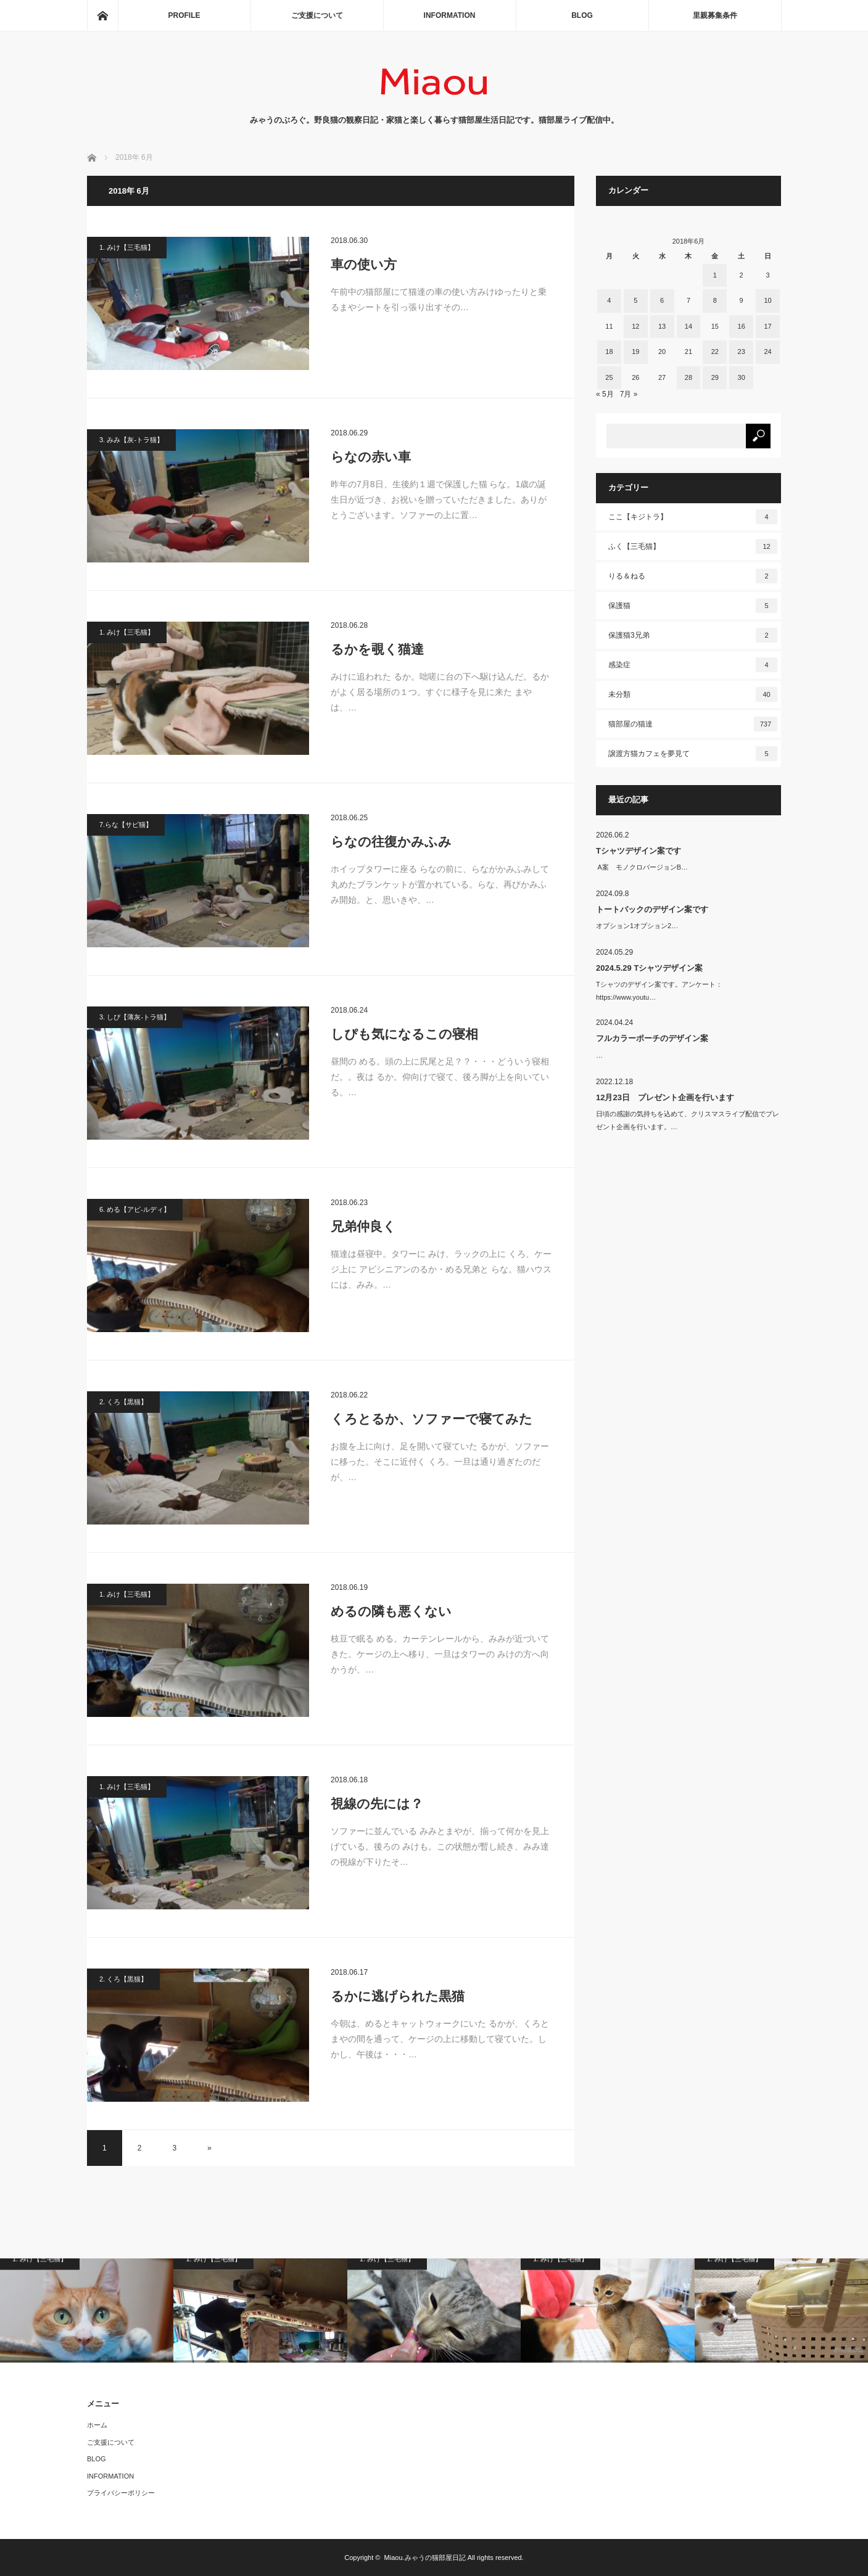 This screenshot has width=868, height=2576. Describe the element at coordinates (741, 377) in the screenshot. I see `30 [2018年6月30日 に投稿を公開]` at that location.